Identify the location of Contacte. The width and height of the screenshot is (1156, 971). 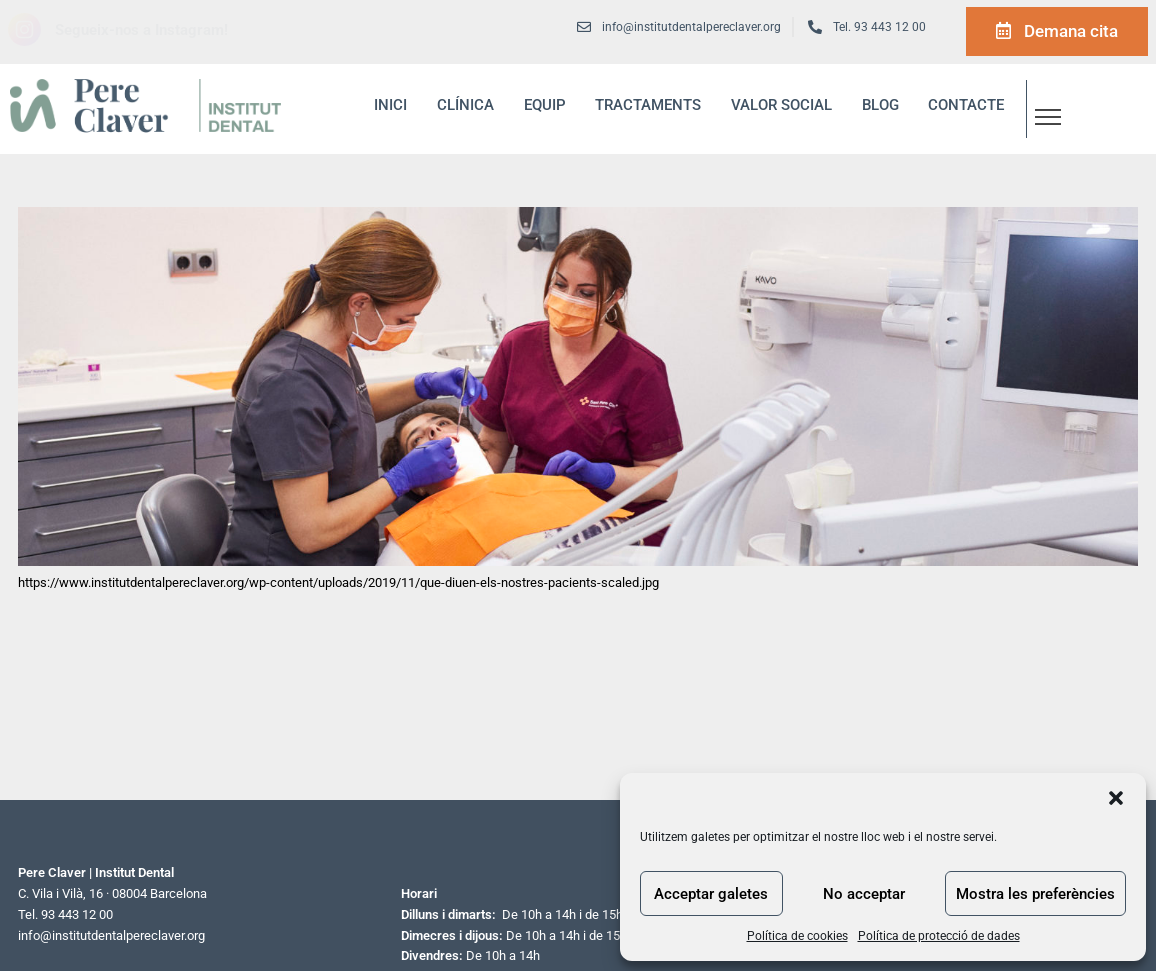
(966, 105).